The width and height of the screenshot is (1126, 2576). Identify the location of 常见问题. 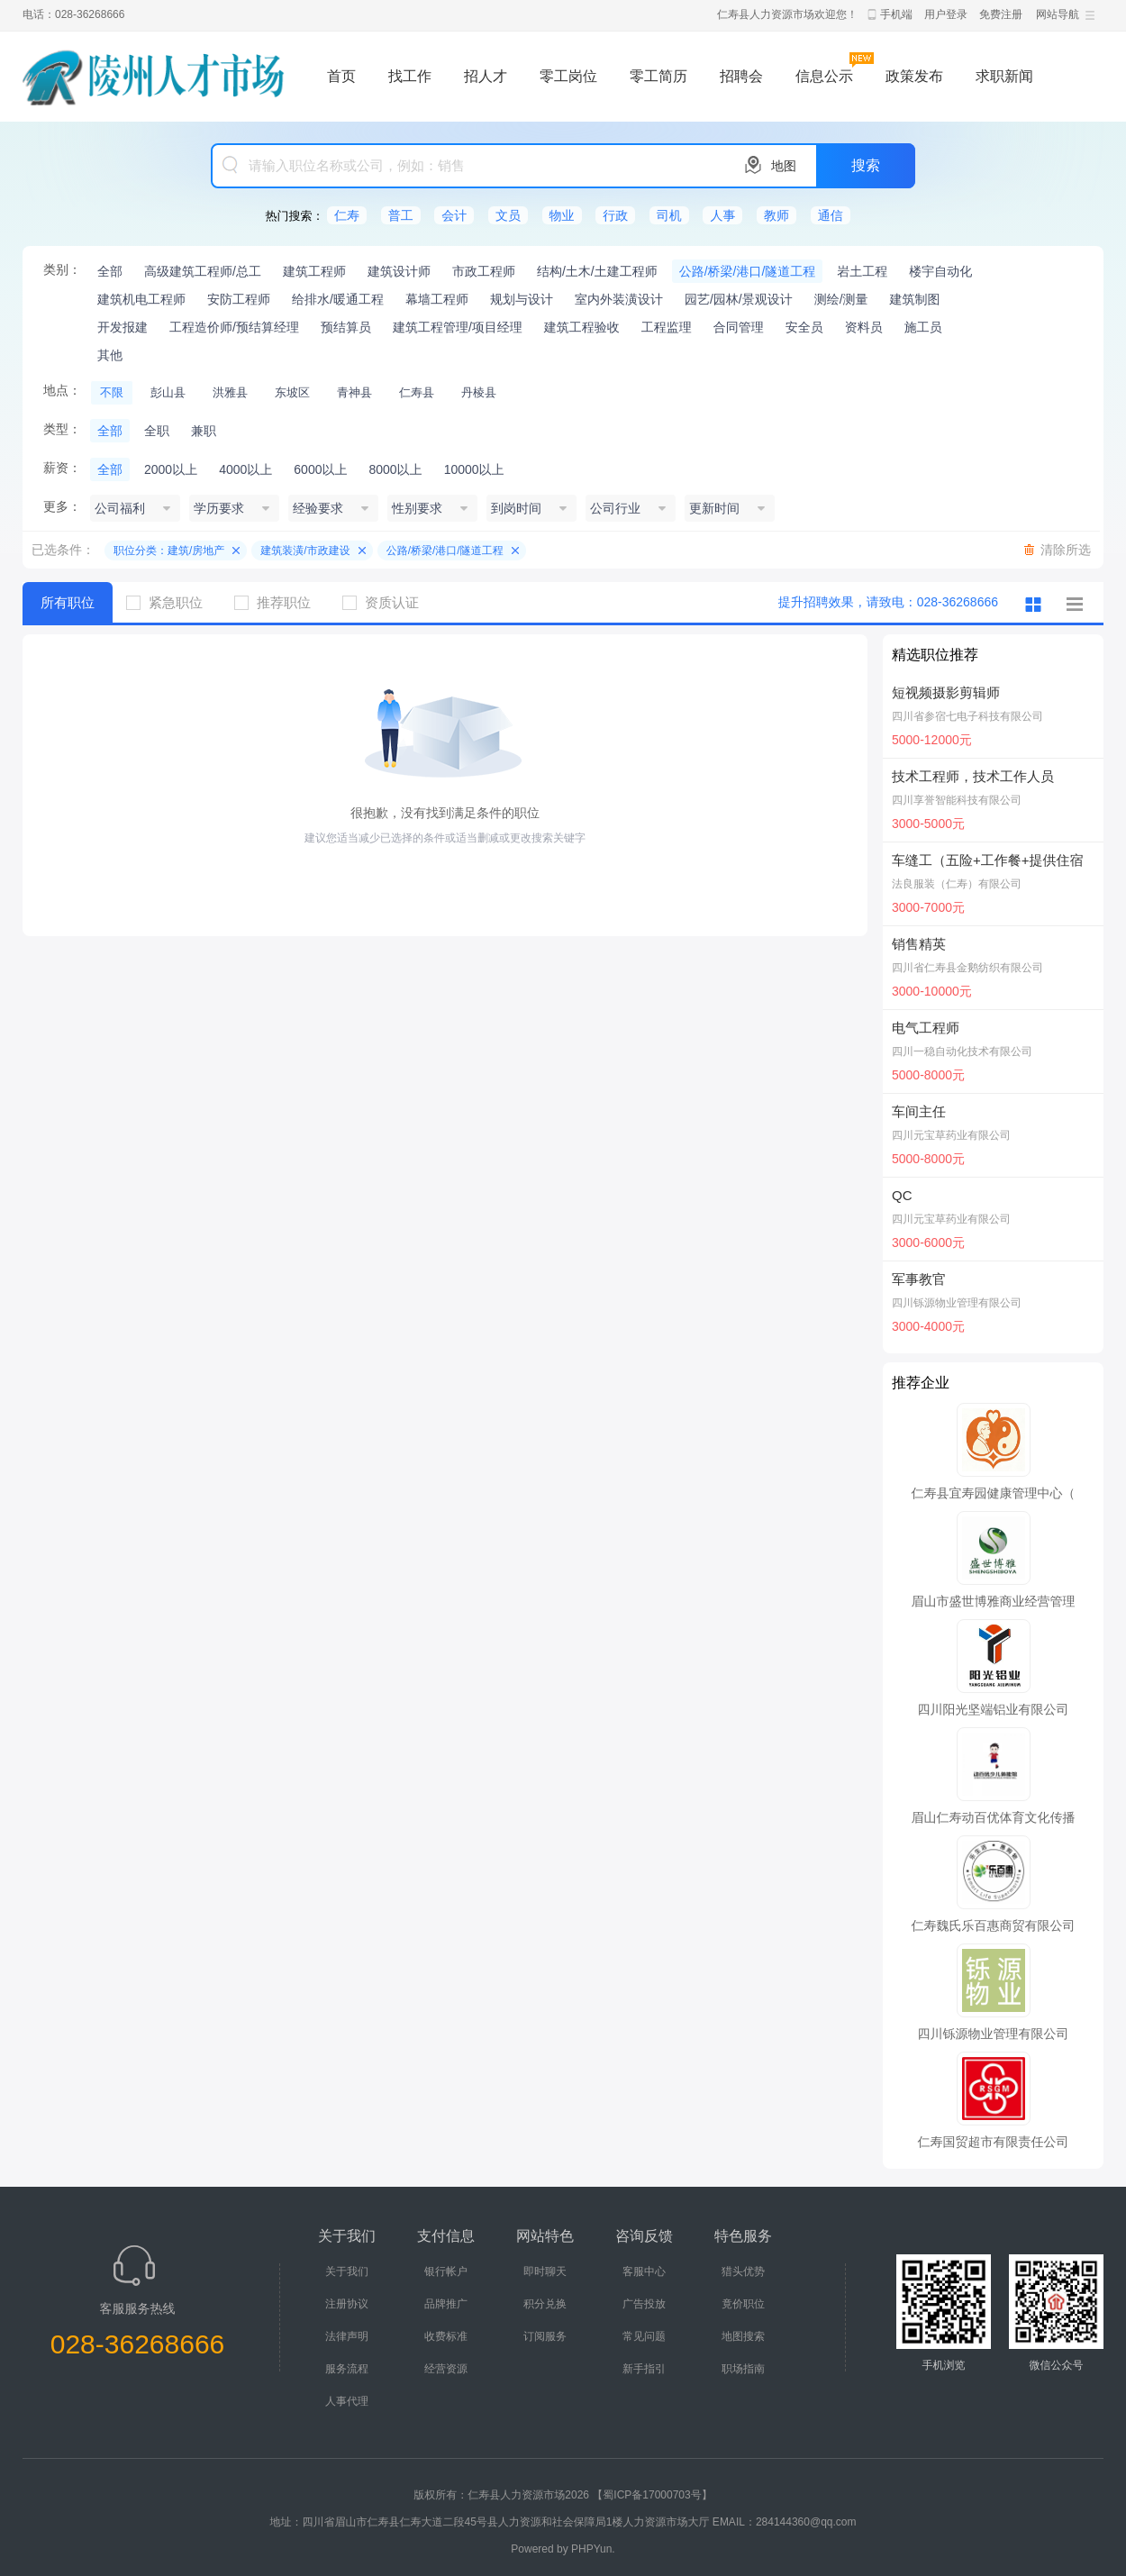
(644, 2336).